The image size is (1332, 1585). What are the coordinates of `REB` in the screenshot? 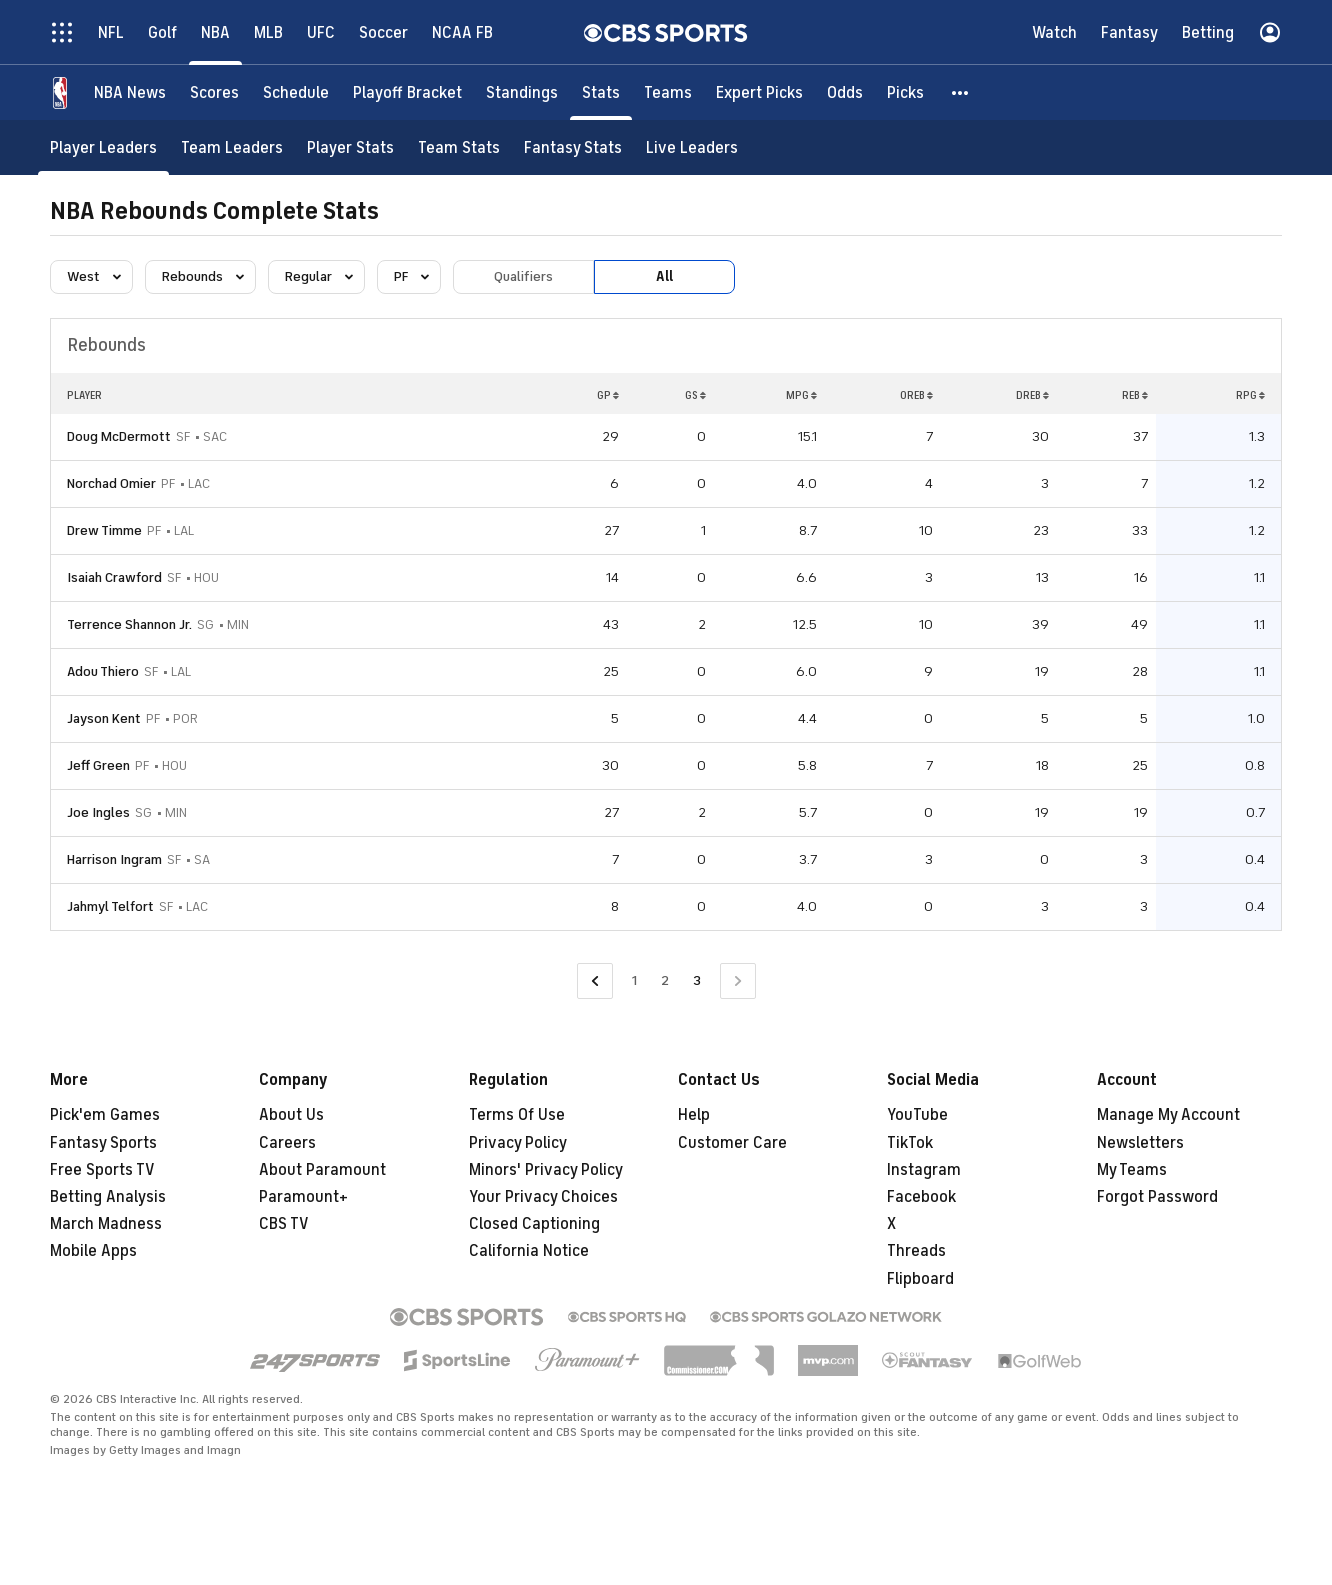 It's located at (1135, 395).